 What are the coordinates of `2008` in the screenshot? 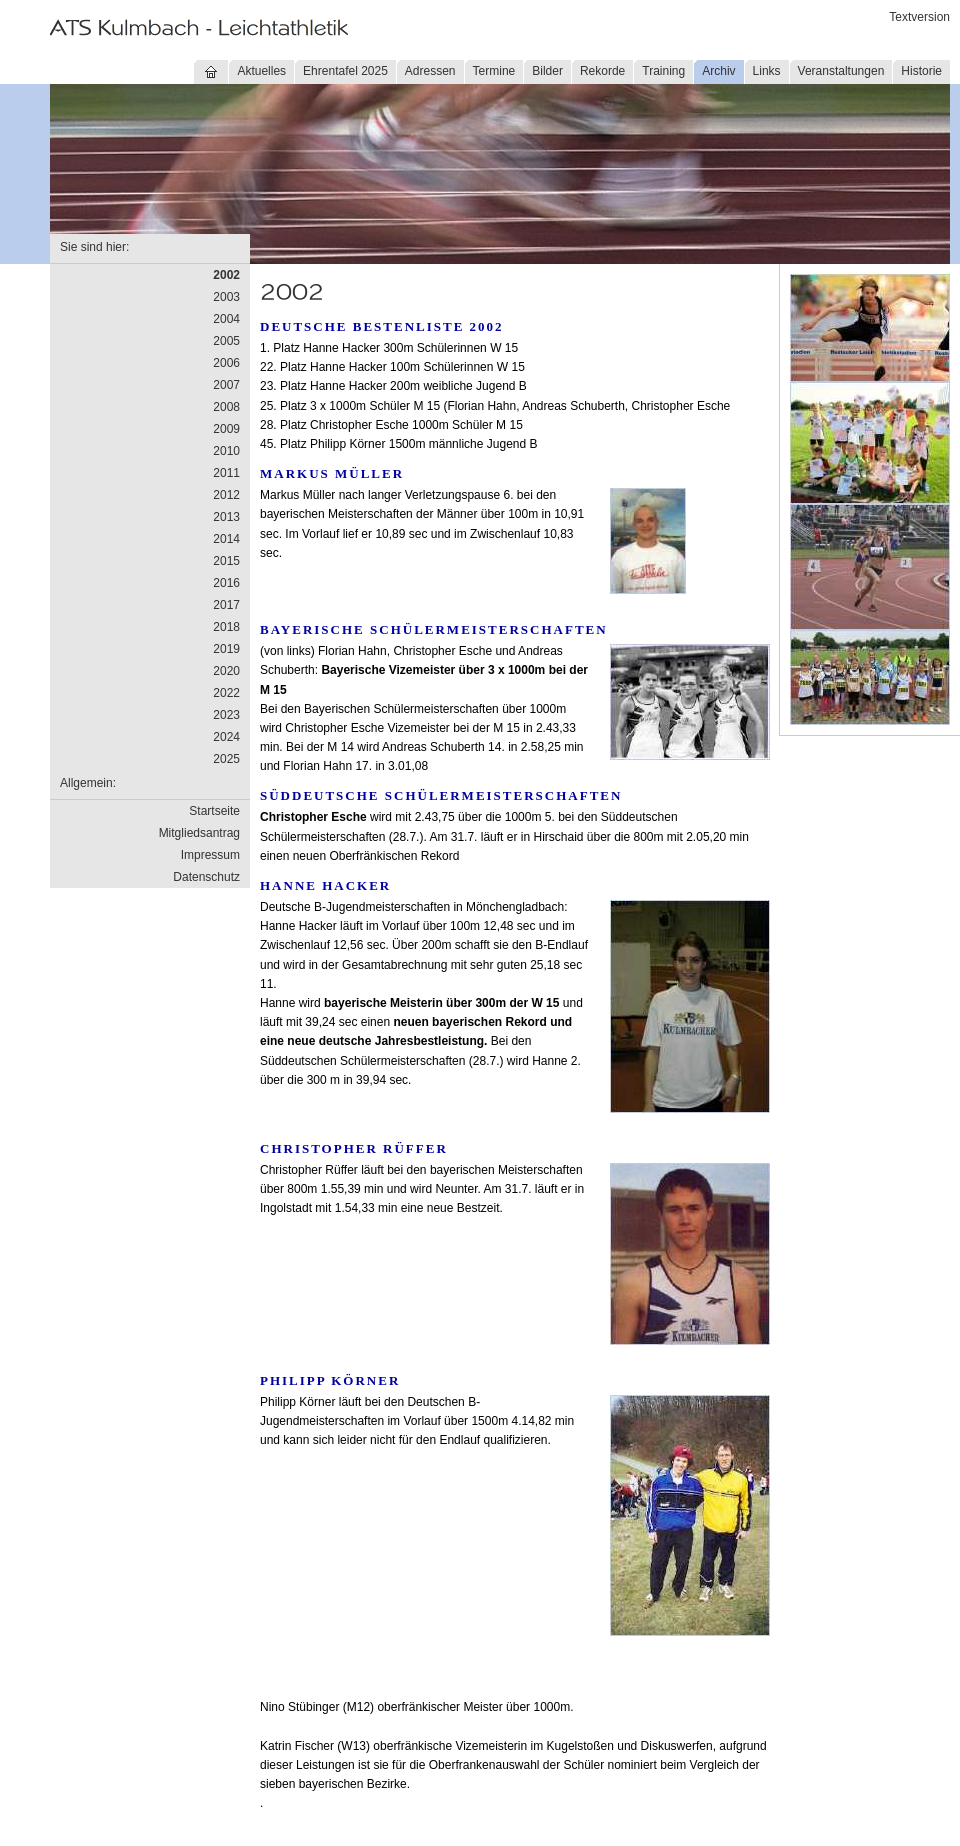 It's located at (226, 407).